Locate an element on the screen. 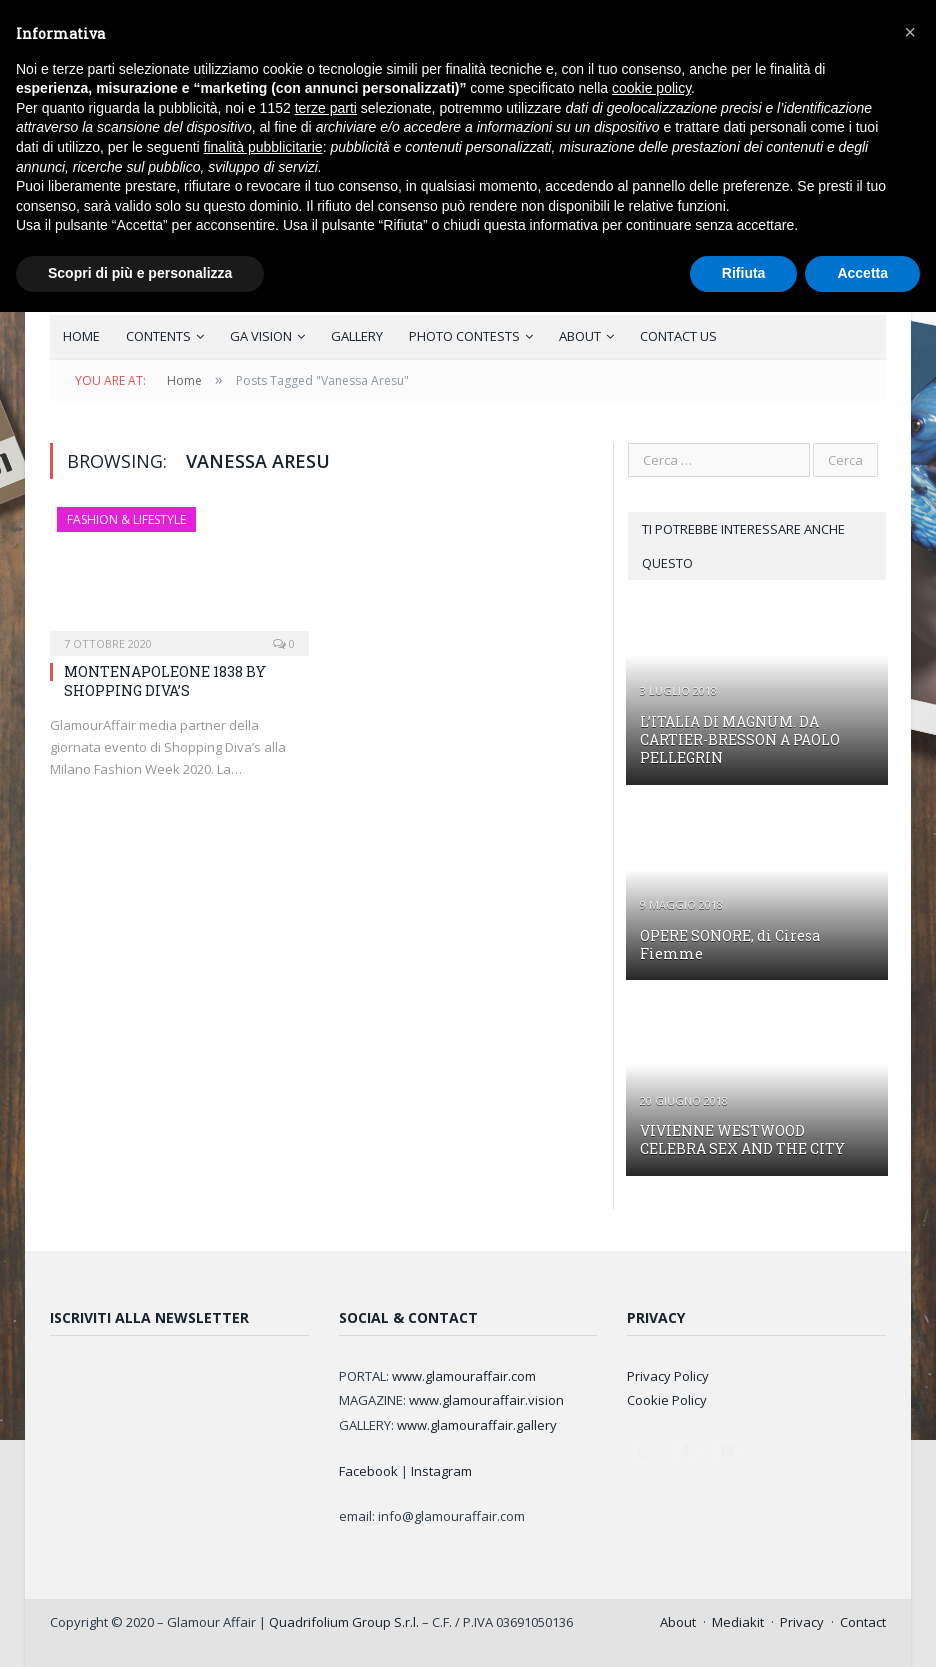 This screenshot has width=936, height=1667. [button] is located at coordinates (910, 32).